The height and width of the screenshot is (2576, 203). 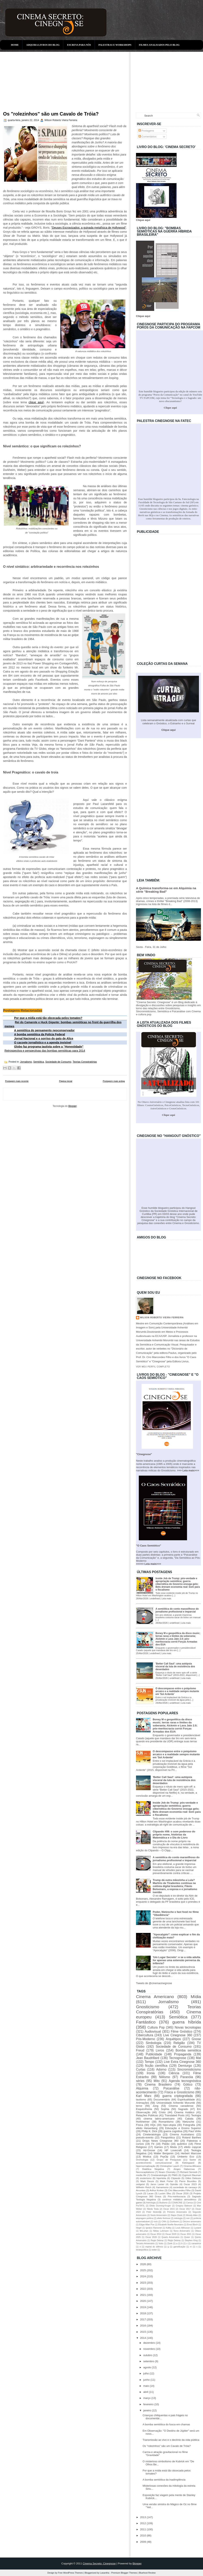 What do you see at coordinates (174, 2073) in the screenshot?
I see `Ciência` at bounding box center [174, 2073].